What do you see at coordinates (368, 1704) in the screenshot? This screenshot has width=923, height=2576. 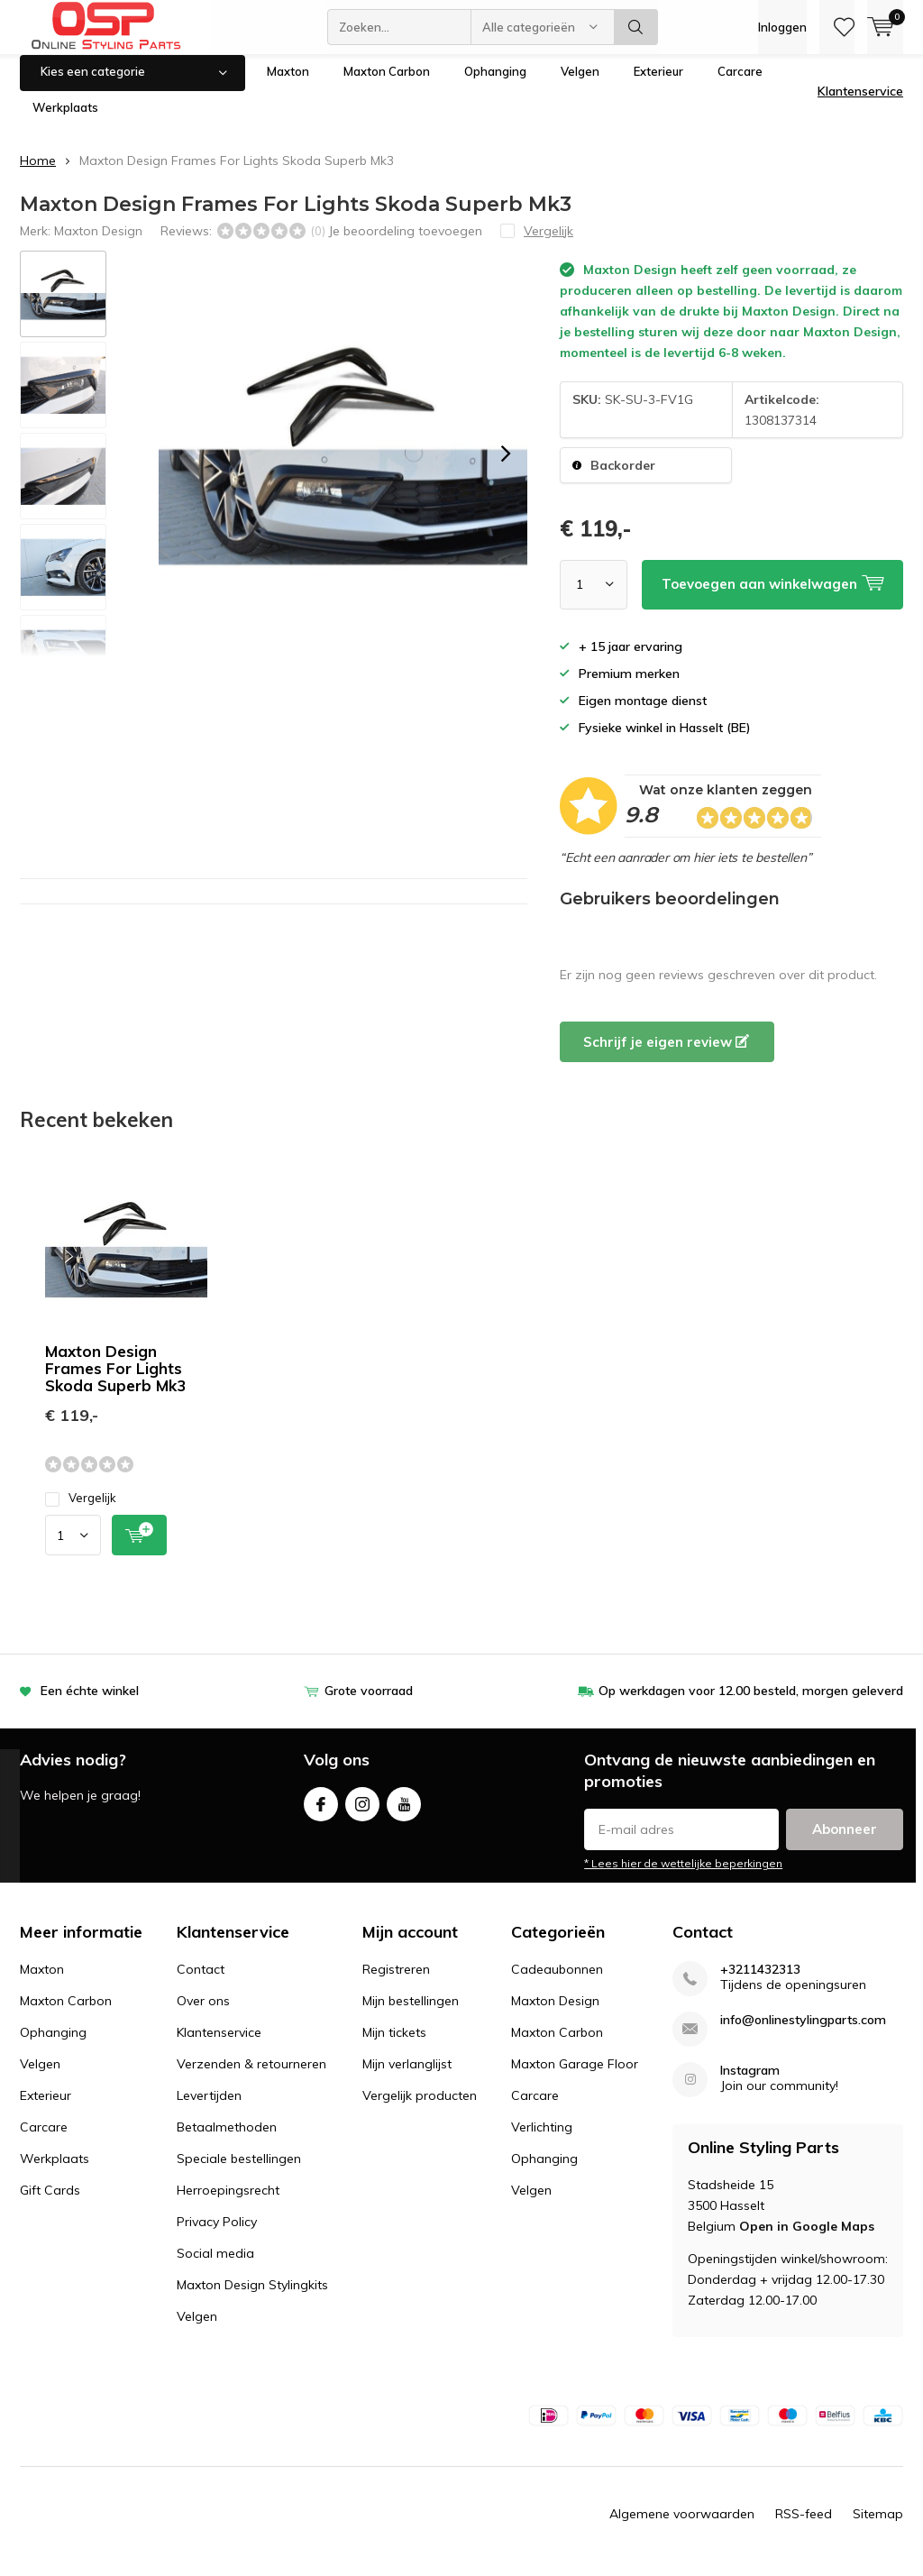 I see `Grote voorraad` at bounding box center [368, 1704].